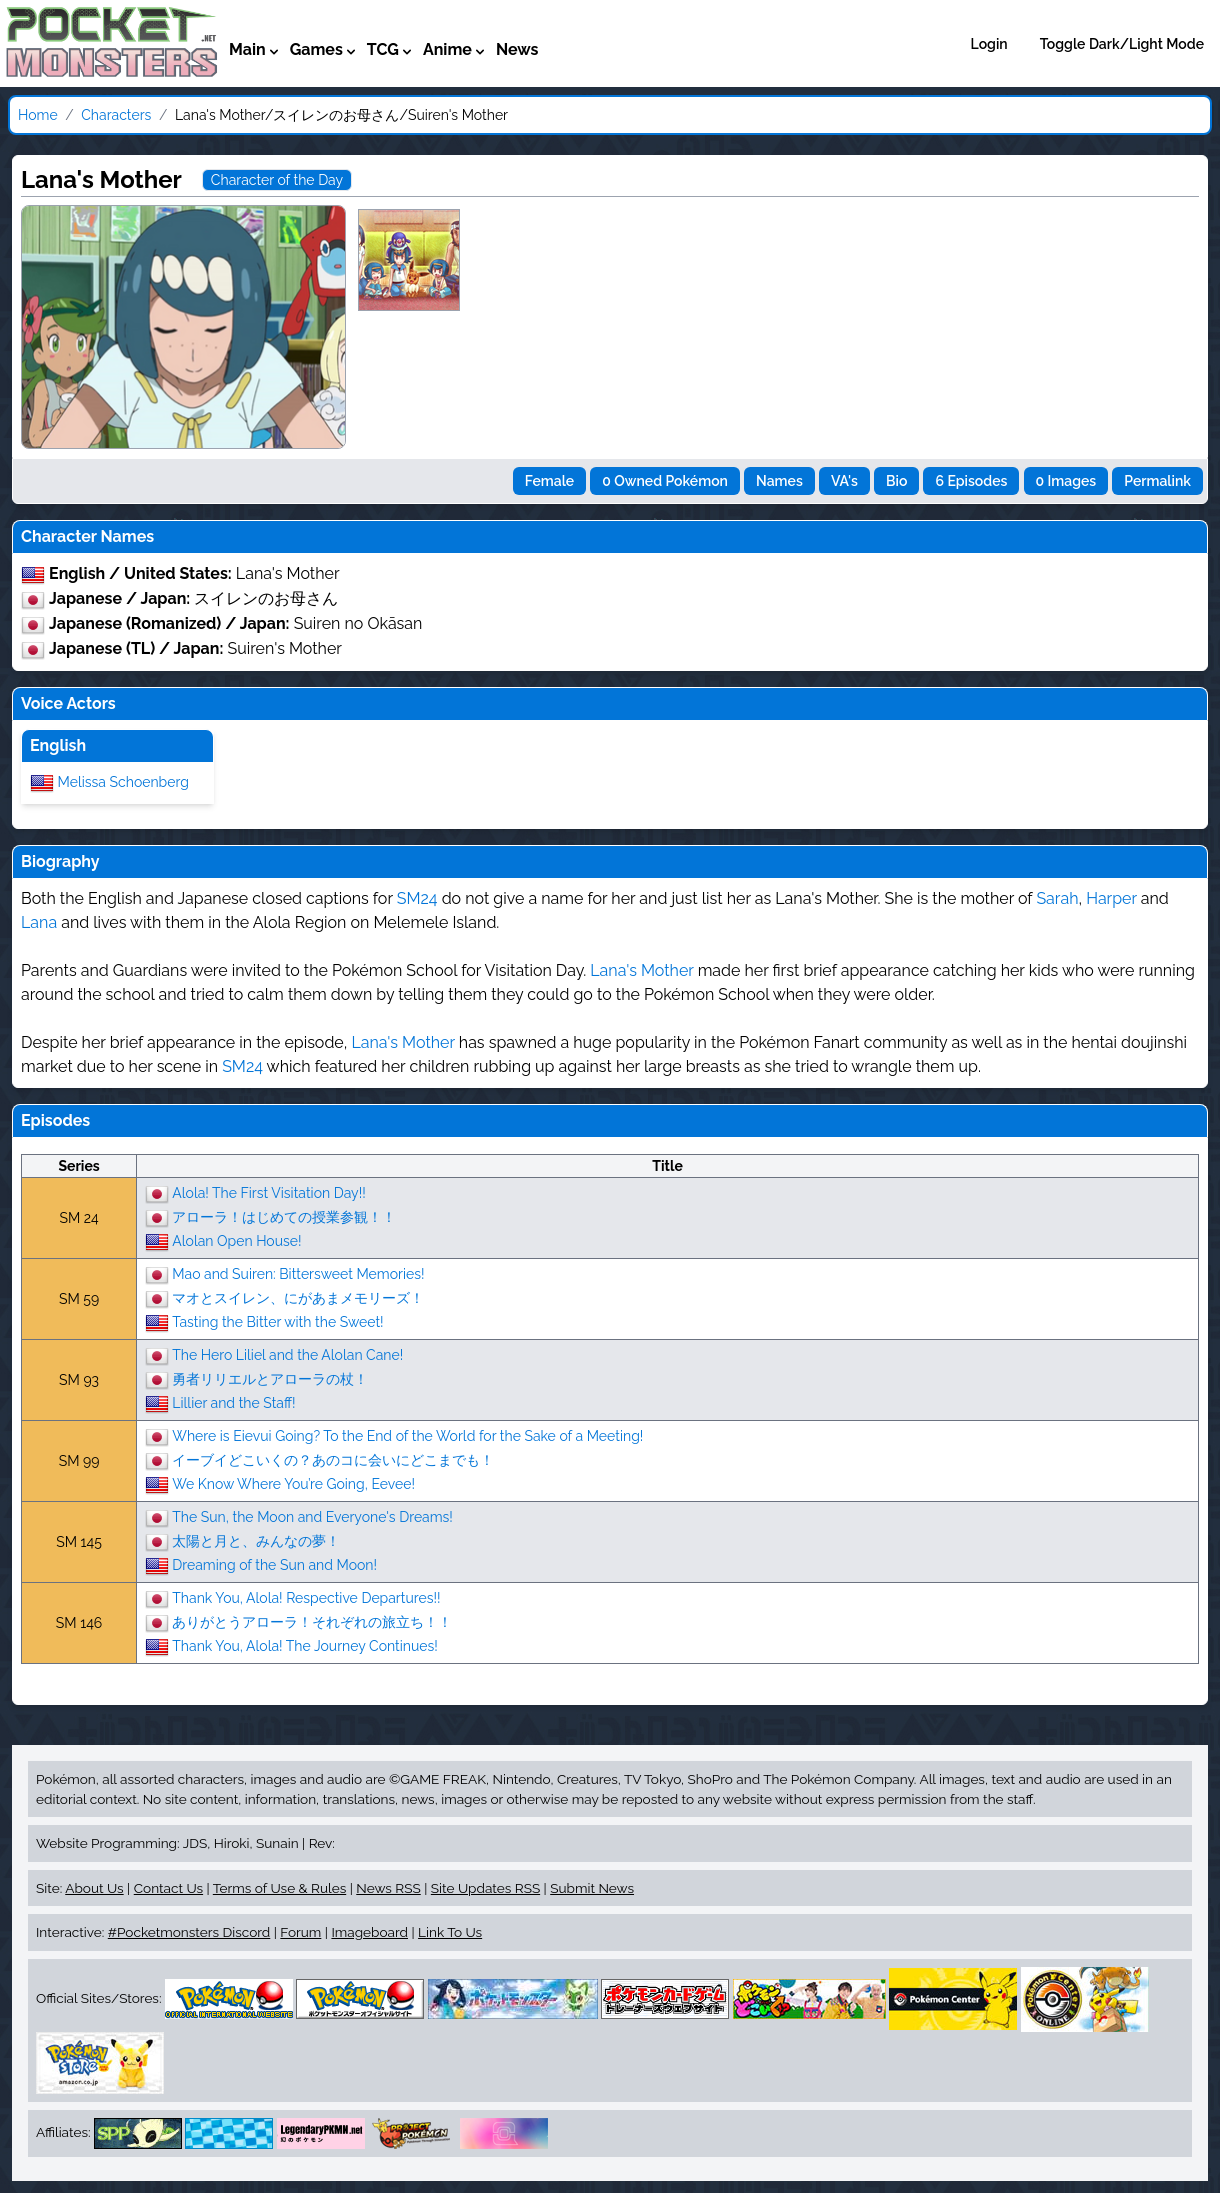 The height and width of the screenshot is (2193, 1220). What do you see at coordinates (388, 1888) in the screenshot?
I see `News RSS` at bounding box center [388, 1888].